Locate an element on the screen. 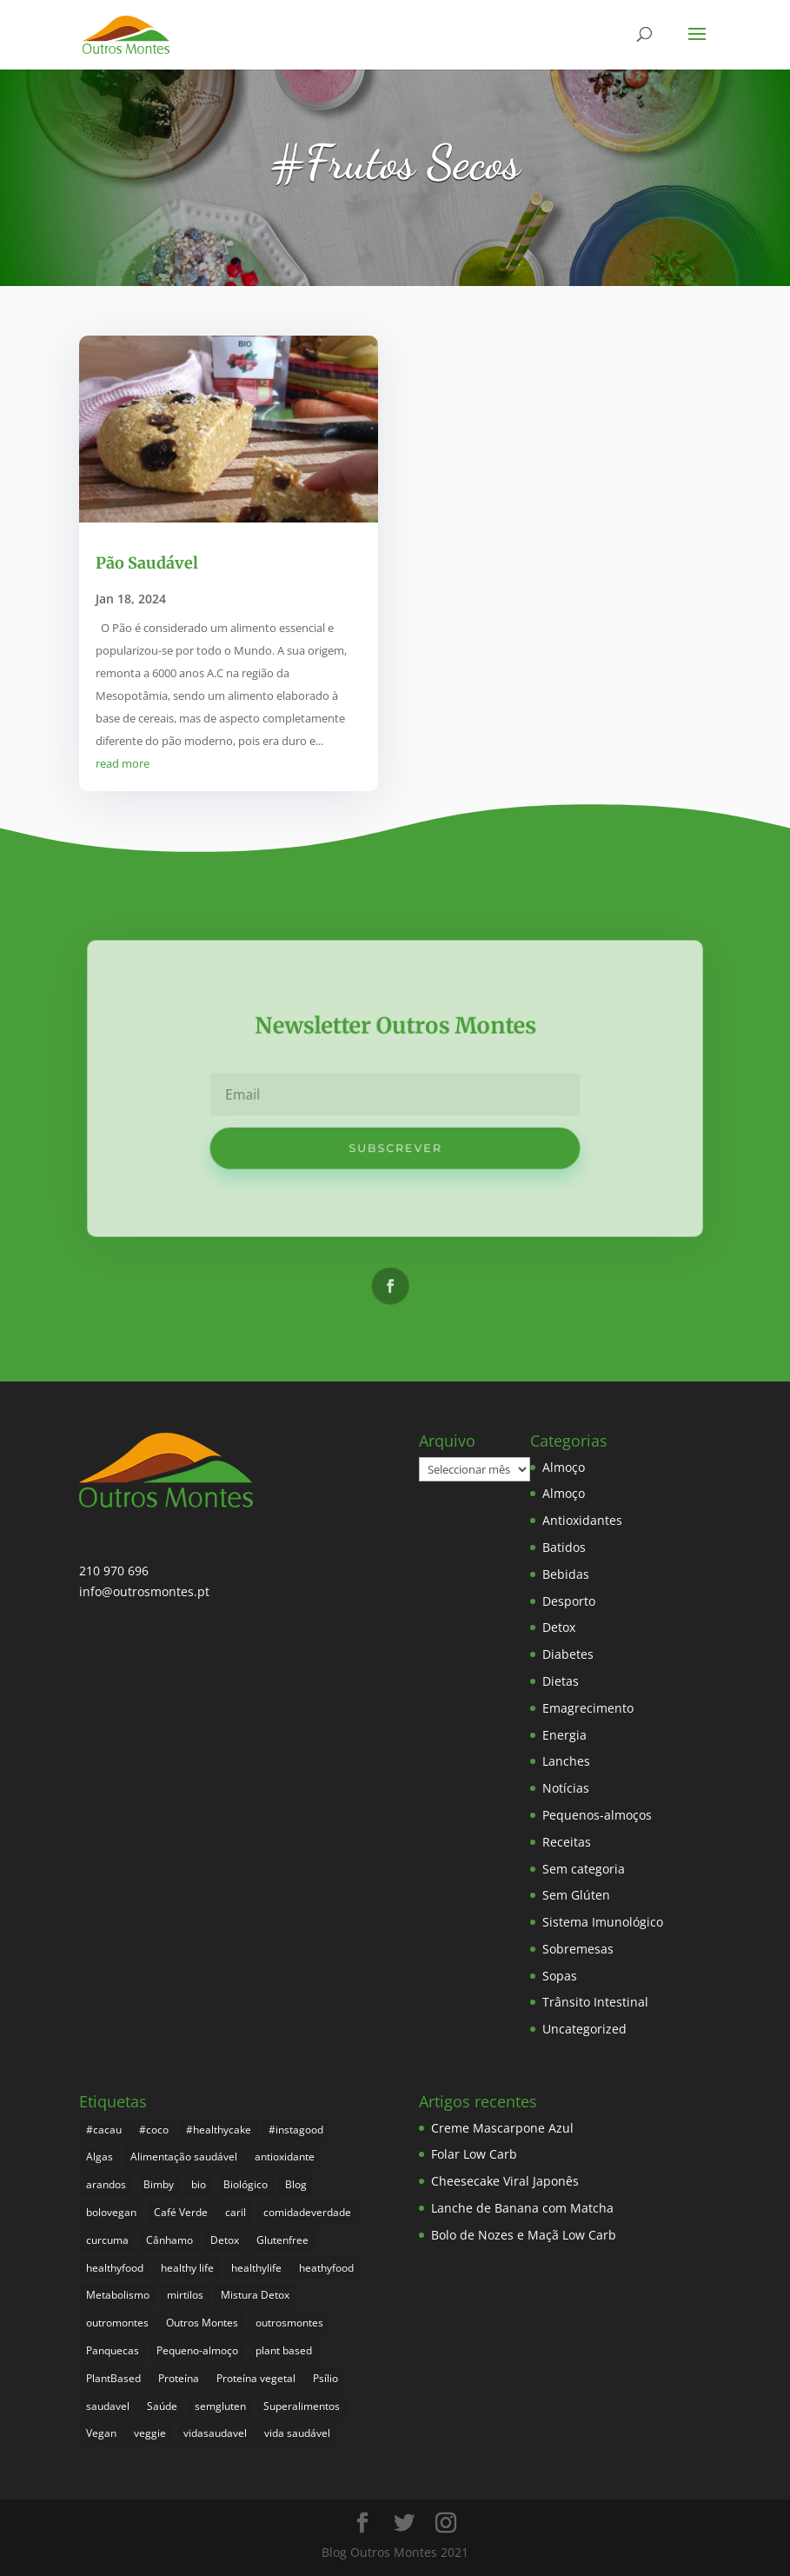 Image resolution: width=790 pixels, height=2576 pixels. Lanches is located at coordinates (566, 1761).